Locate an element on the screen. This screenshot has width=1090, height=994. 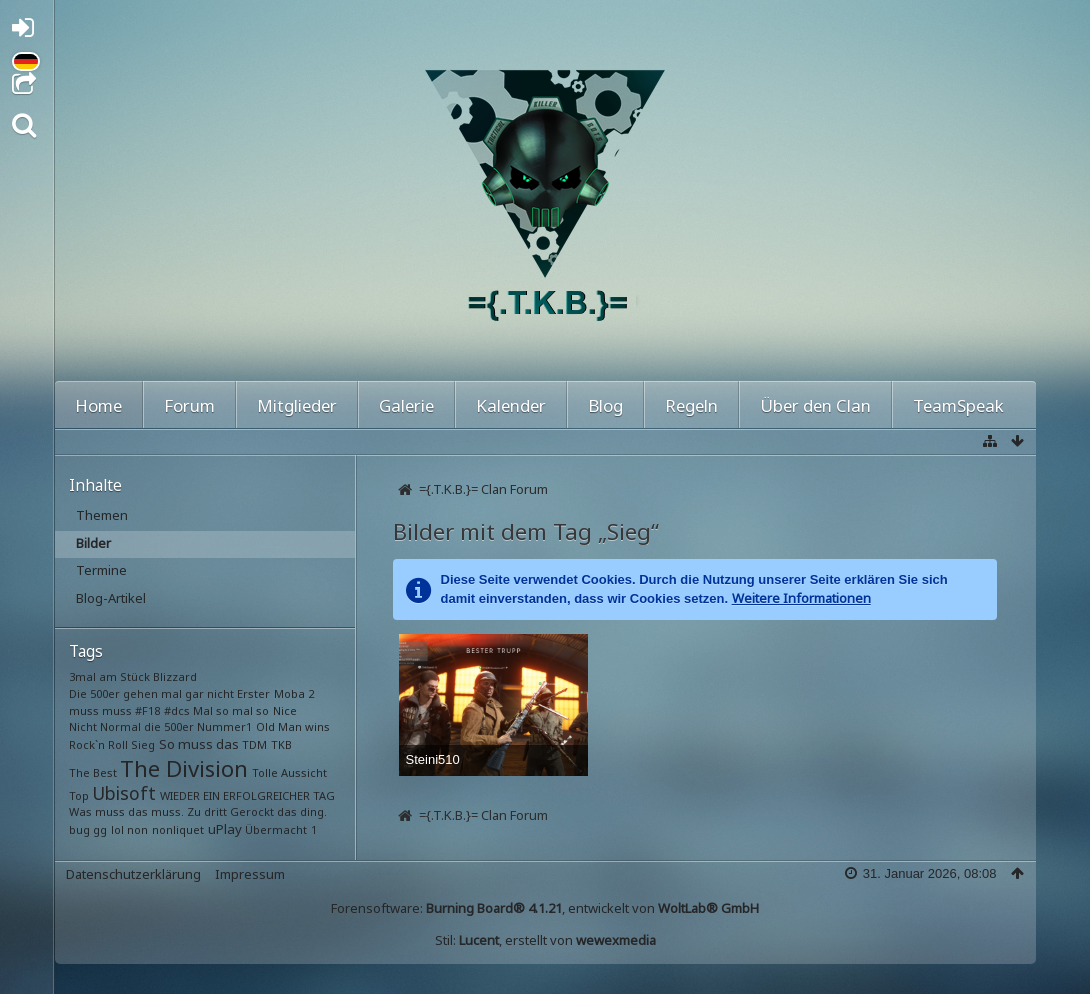
Forensoftware: , entwickelt von is located at coordinates (545, 908).